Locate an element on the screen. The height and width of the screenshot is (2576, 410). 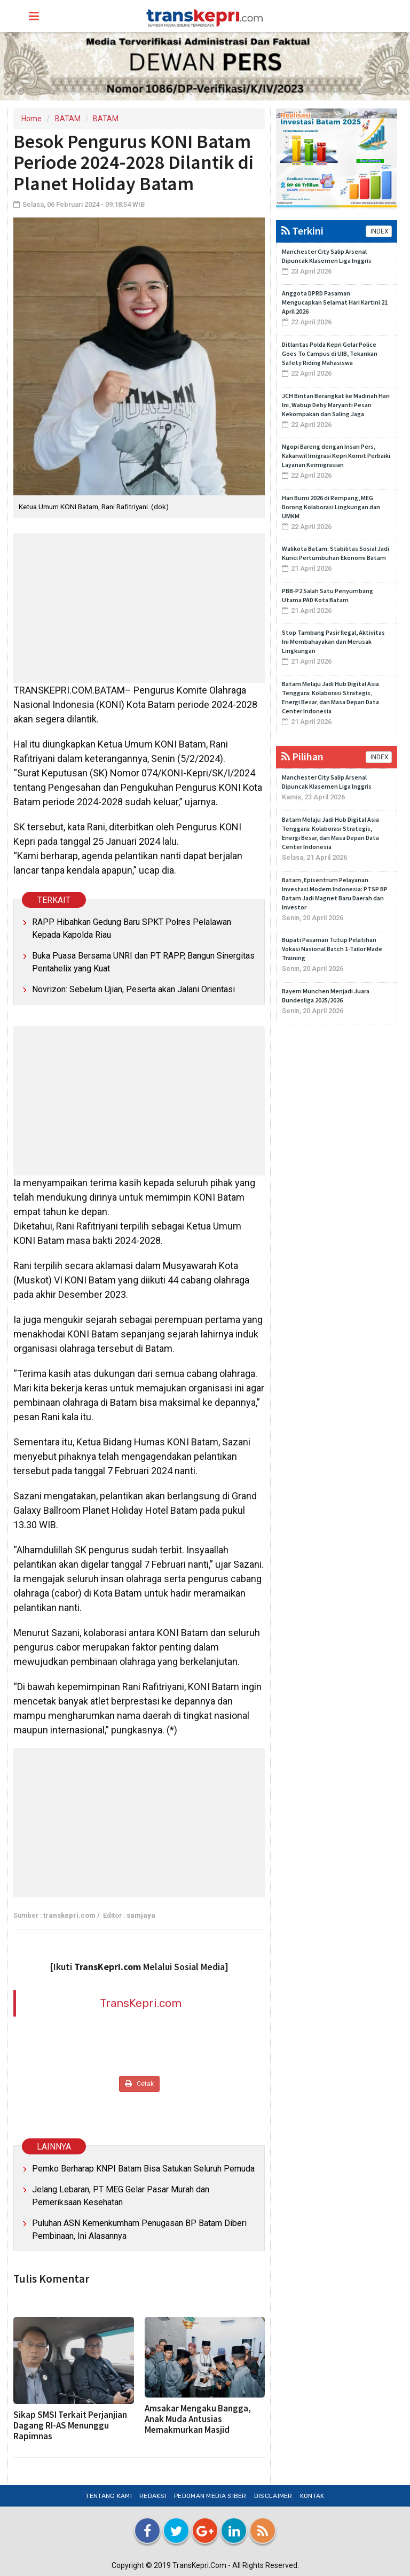
RAPP Hibahkan Gedung Baru SPKT Polres Pelalawan Kepada Kapolda Riau is located at coordinates (131, 928).